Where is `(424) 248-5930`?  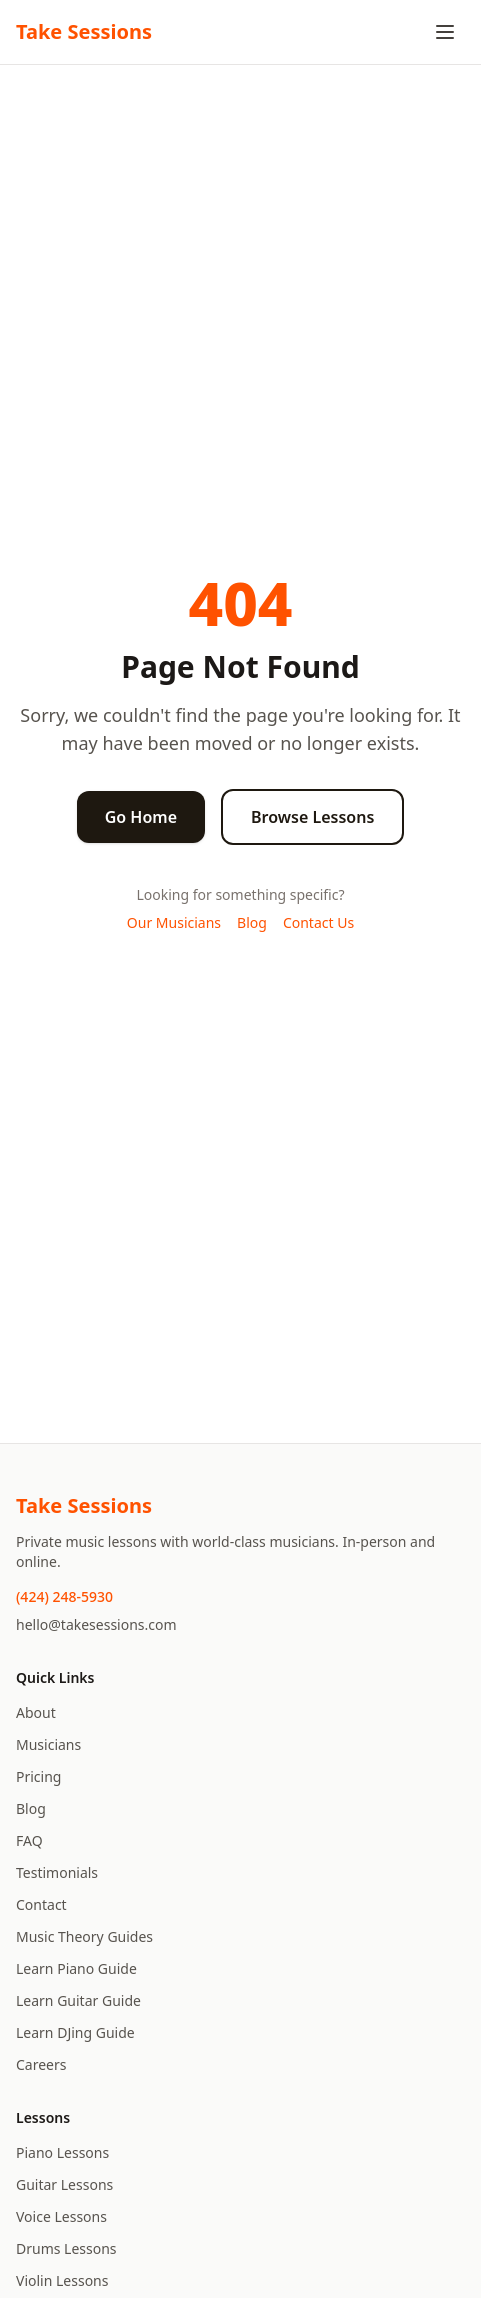 (424) 248-5930 is located at coordinates (64, 1596).